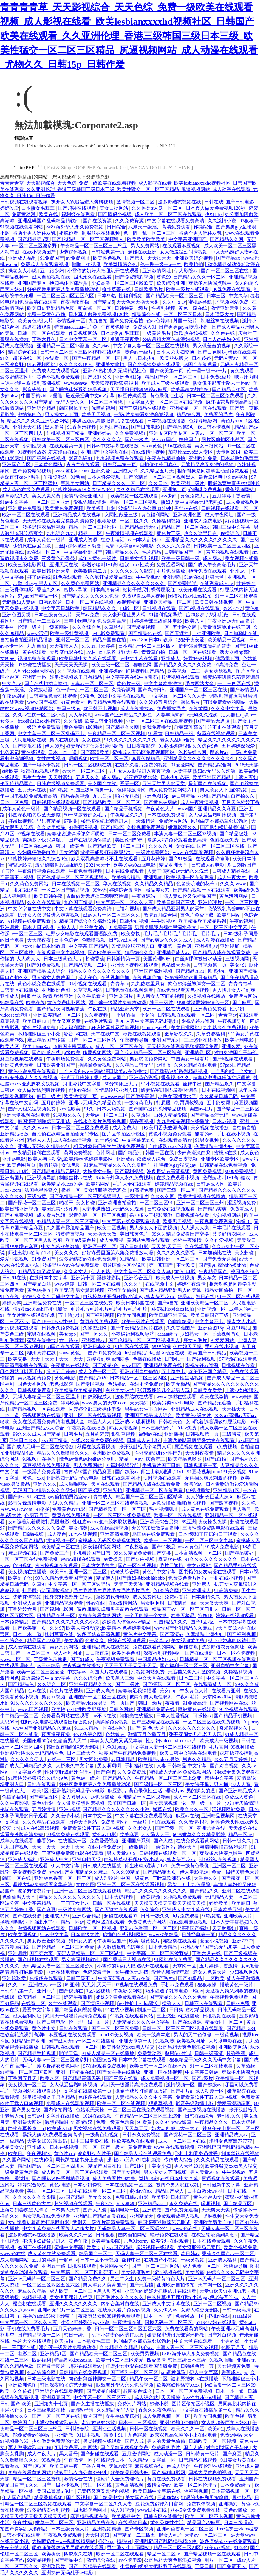 The height and width of the screenshot is (2576, 260). What do you see at coordinates (97, 896) in the screenshot?
I see `古装做爰无遮挡三级聊斋艳谭` at bounding box center [97, 896].